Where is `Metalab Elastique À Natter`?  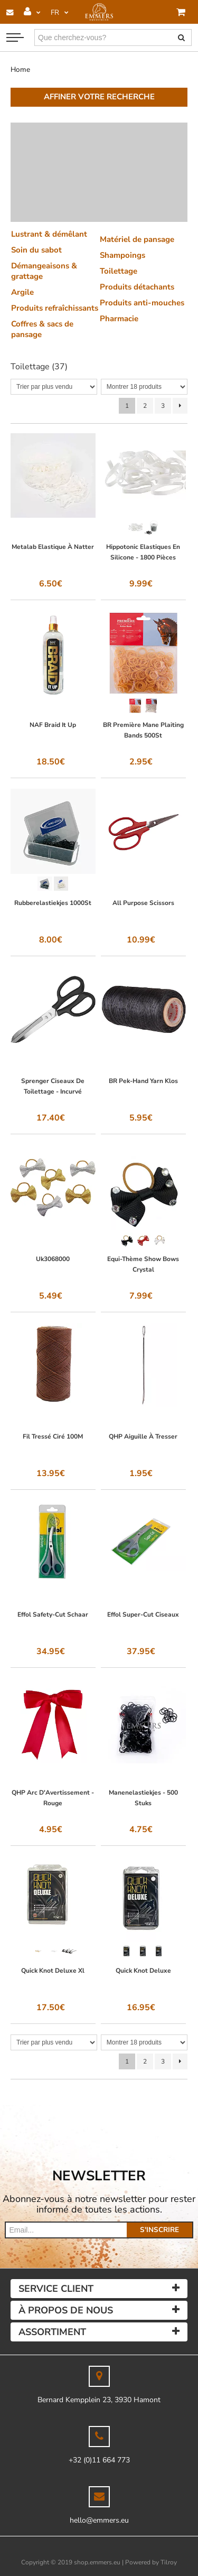
Metalab Elastique À Natter is located at coordinates (53, 547).